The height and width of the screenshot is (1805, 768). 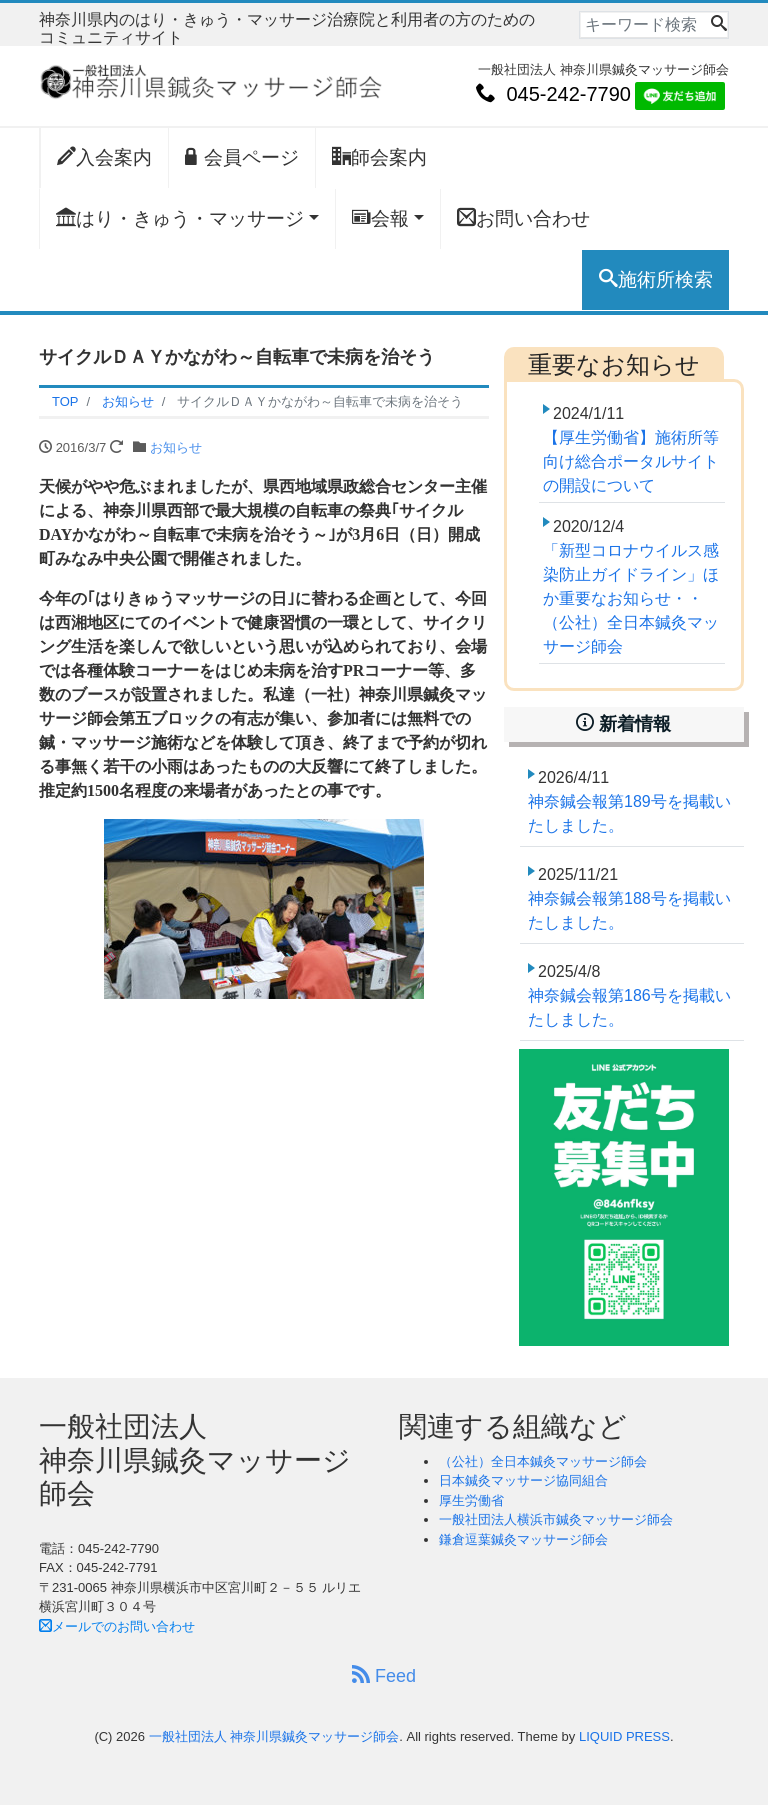 I want to click on 厚生労働省, so click(x=471, y=1500).